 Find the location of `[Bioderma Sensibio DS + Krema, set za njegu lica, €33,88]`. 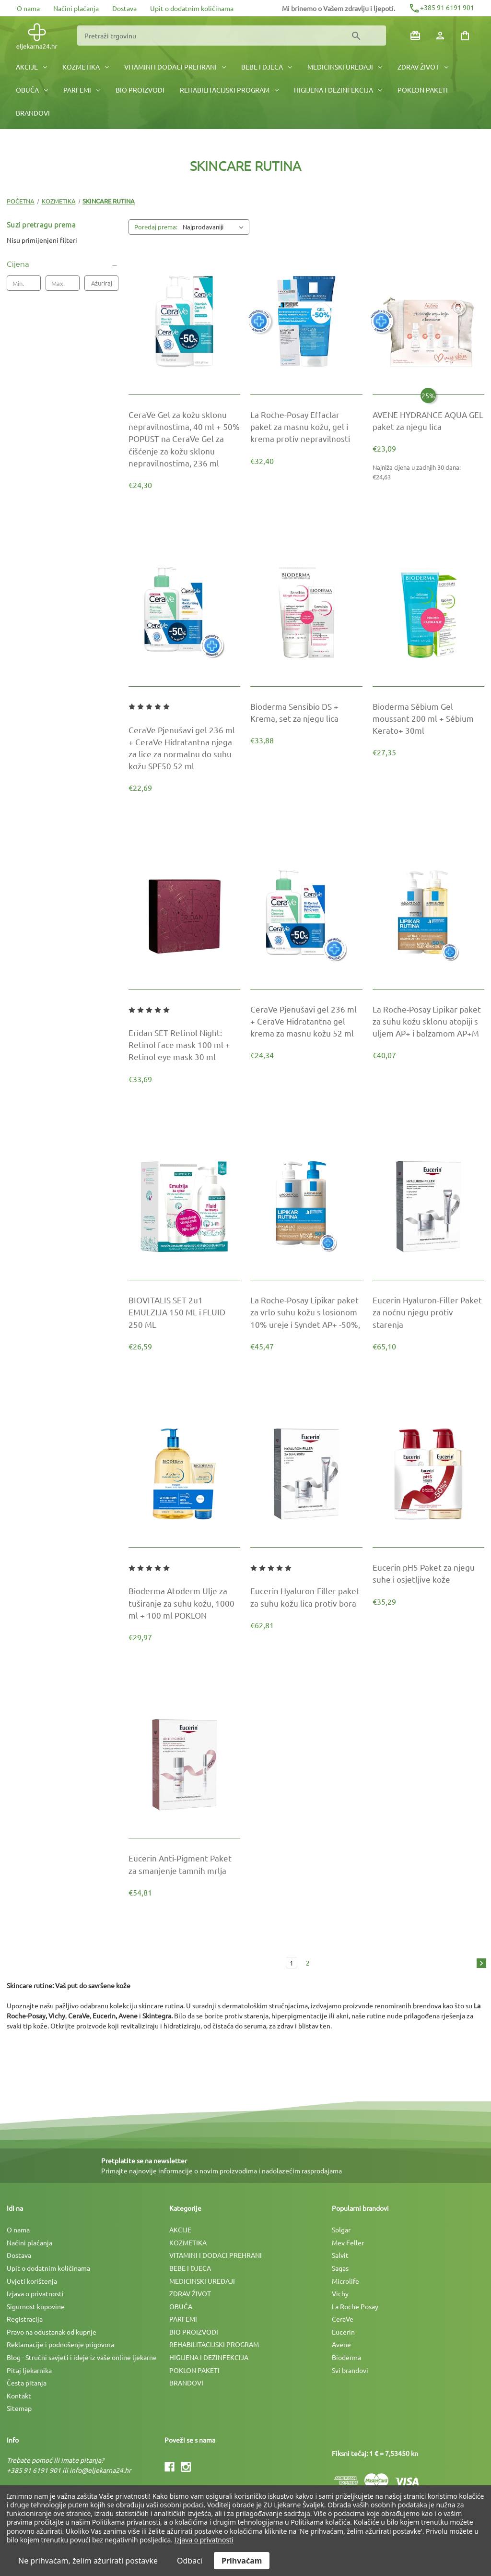

[Bioderma Sensibio DS + Krema, set za njegu lica, €33,88] is located at coordinates (306, 712).